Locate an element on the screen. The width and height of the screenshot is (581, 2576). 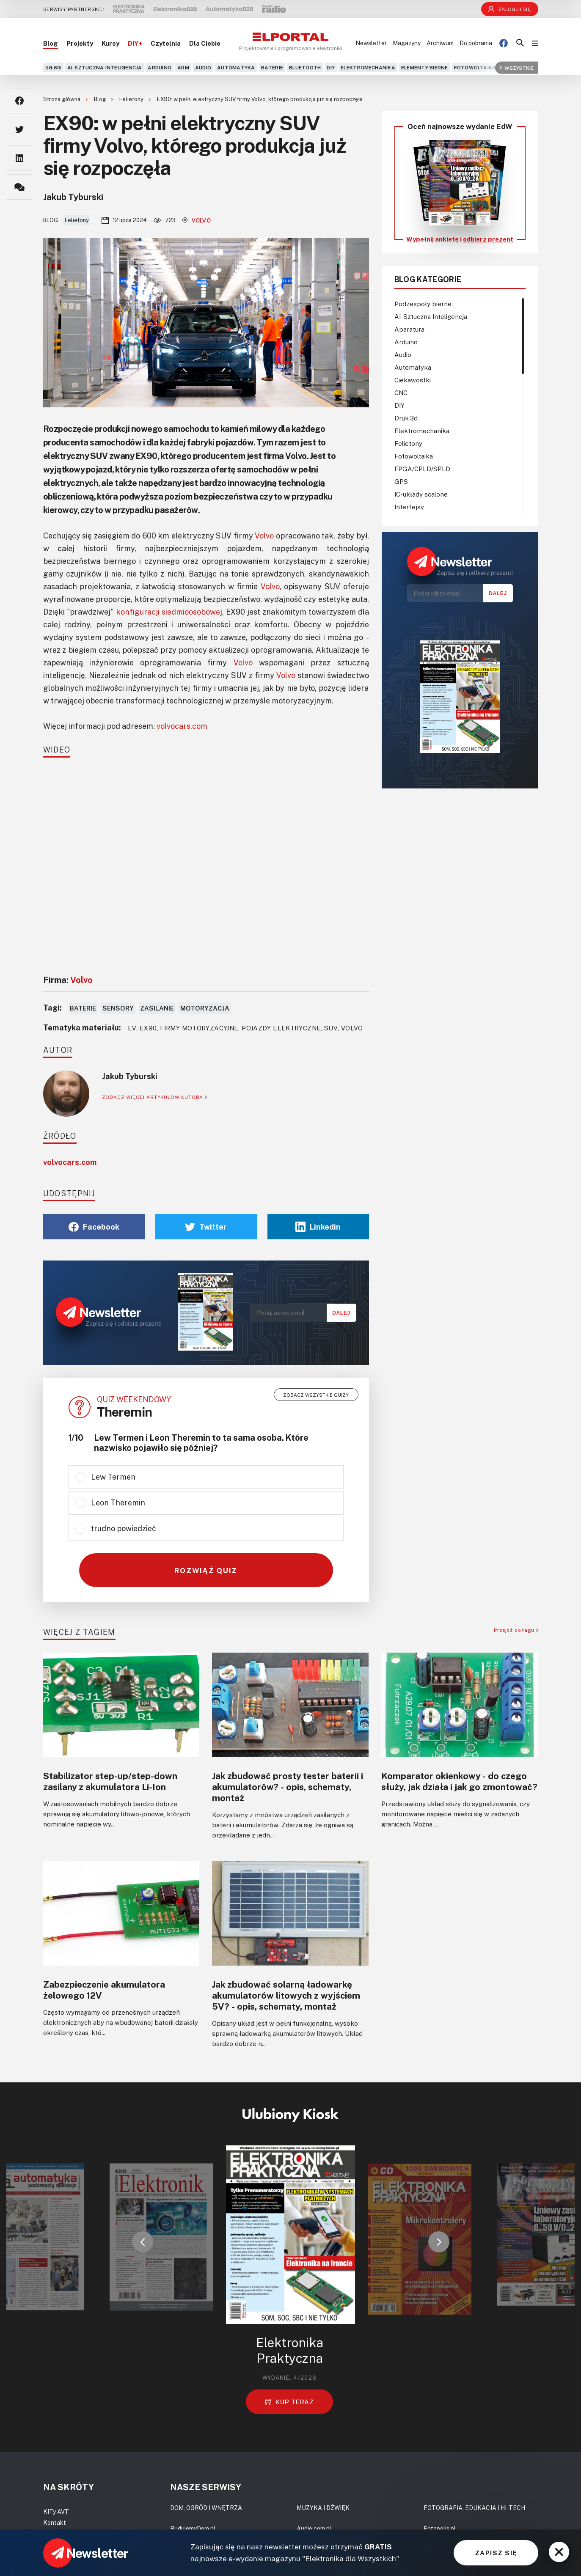
IC-układy scalone is located at coordinates (421, 494).